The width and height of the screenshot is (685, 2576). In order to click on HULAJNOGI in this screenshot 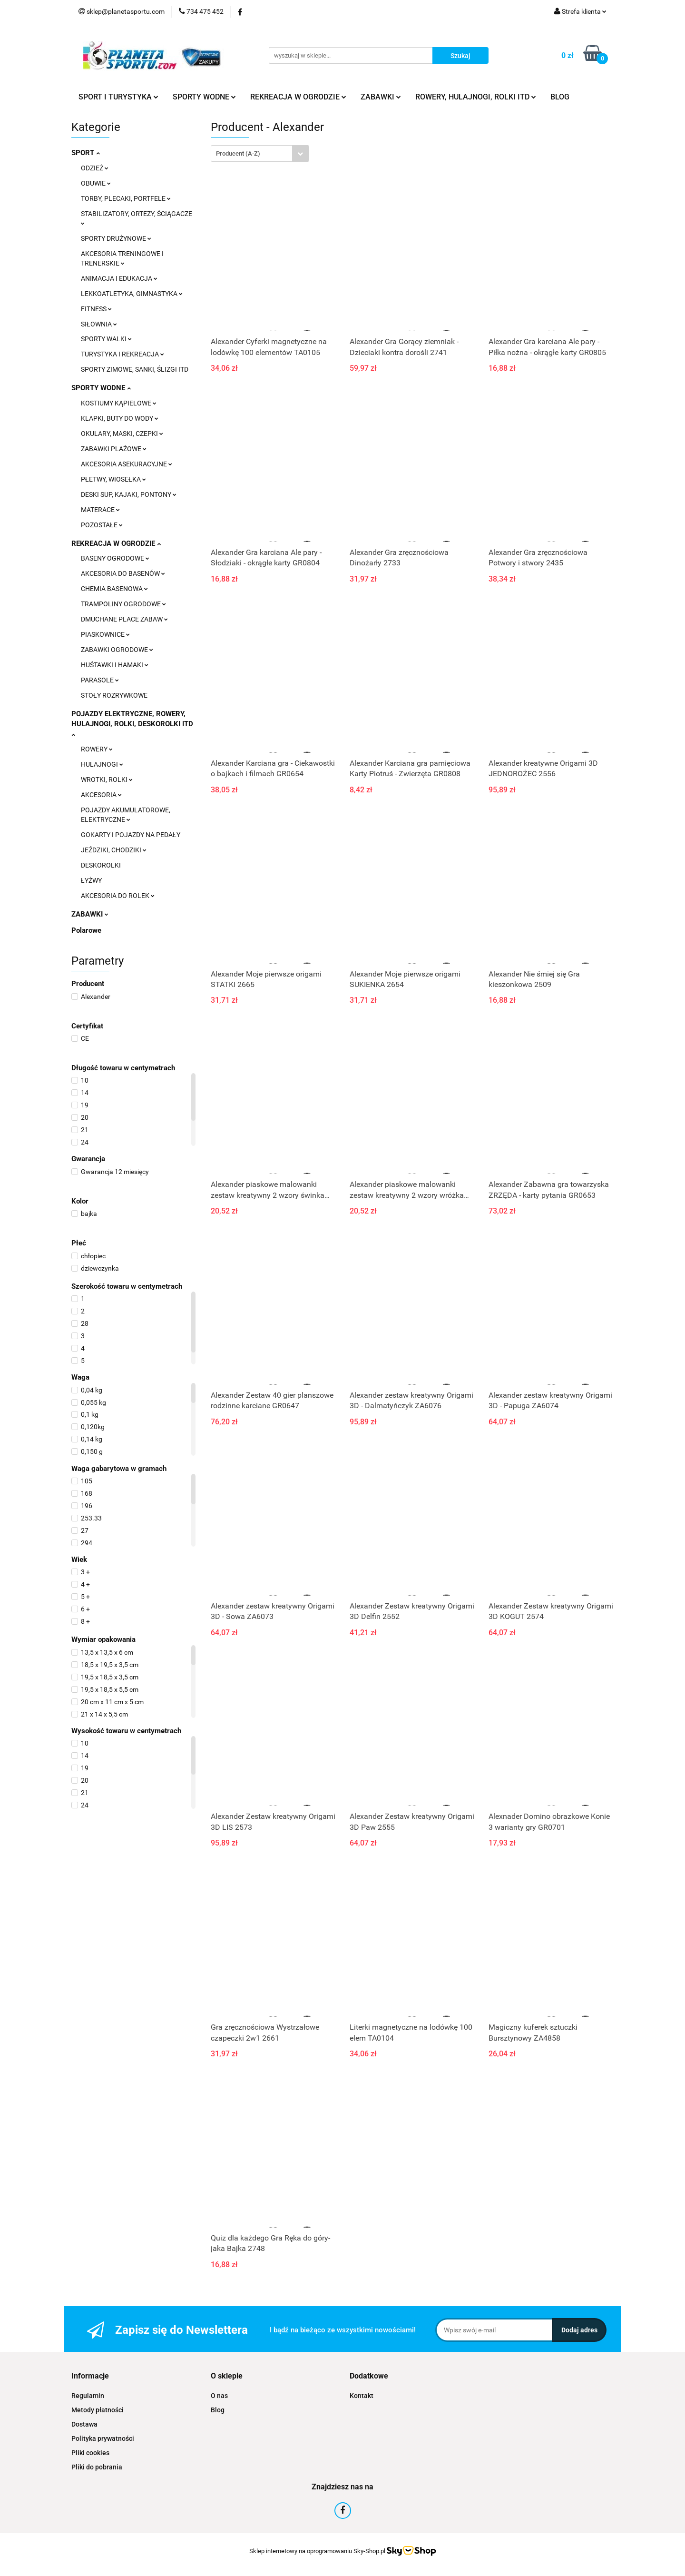, I will do `click(102, 764)`.